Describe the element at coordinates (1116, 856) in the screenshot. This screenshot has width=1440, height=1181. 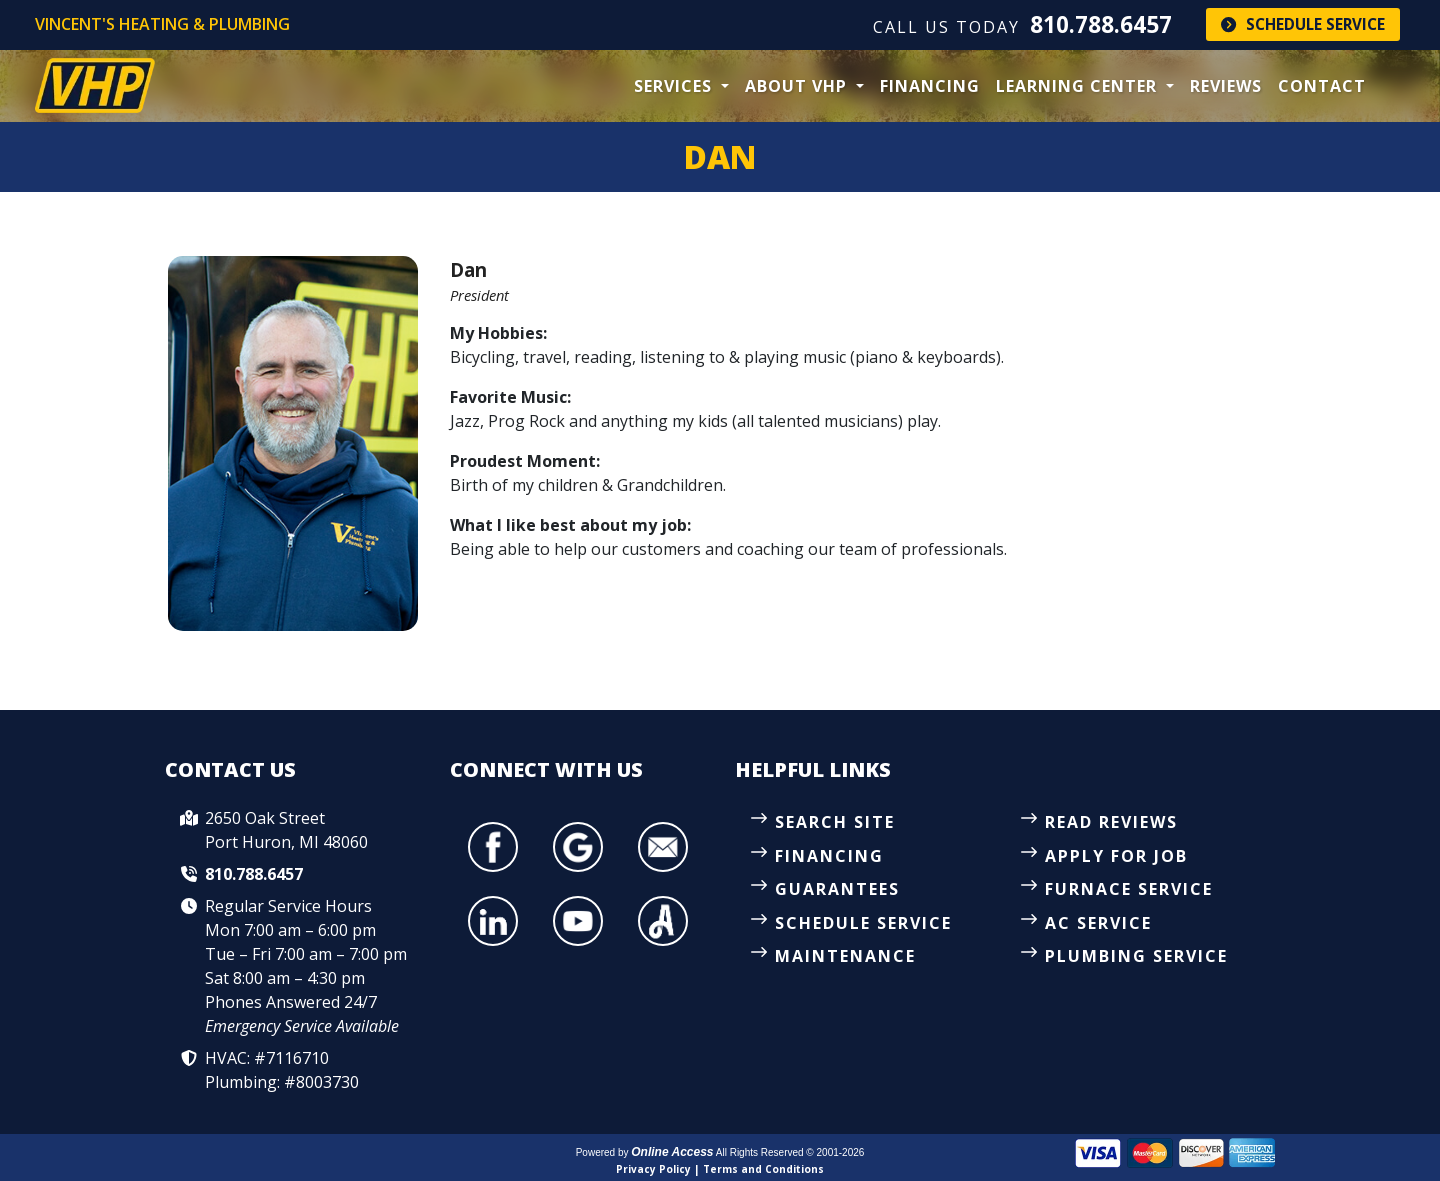
I see `Apply for Job` at that location.